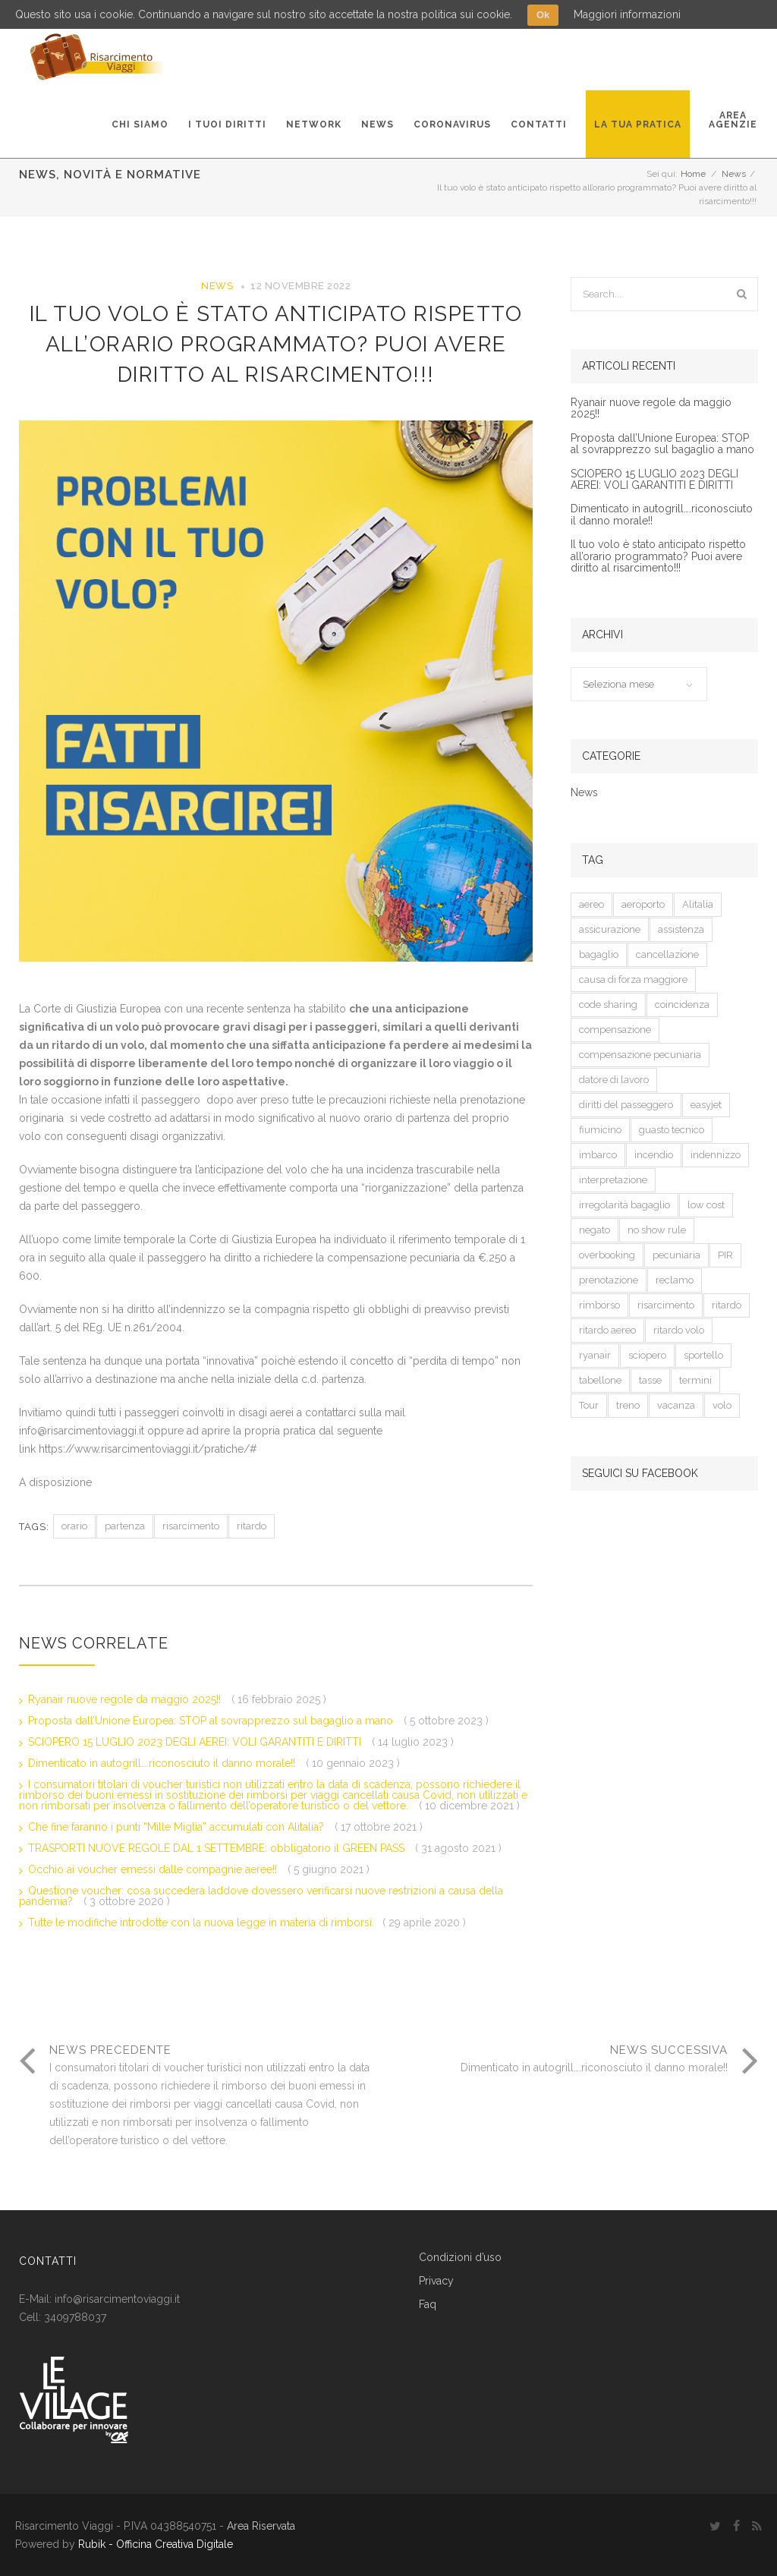 The image size is (777, 2576). What do you see at coordinates (452, 124) in the screenshot?
I see `Coronavirus` at bounding box center [452, 124].